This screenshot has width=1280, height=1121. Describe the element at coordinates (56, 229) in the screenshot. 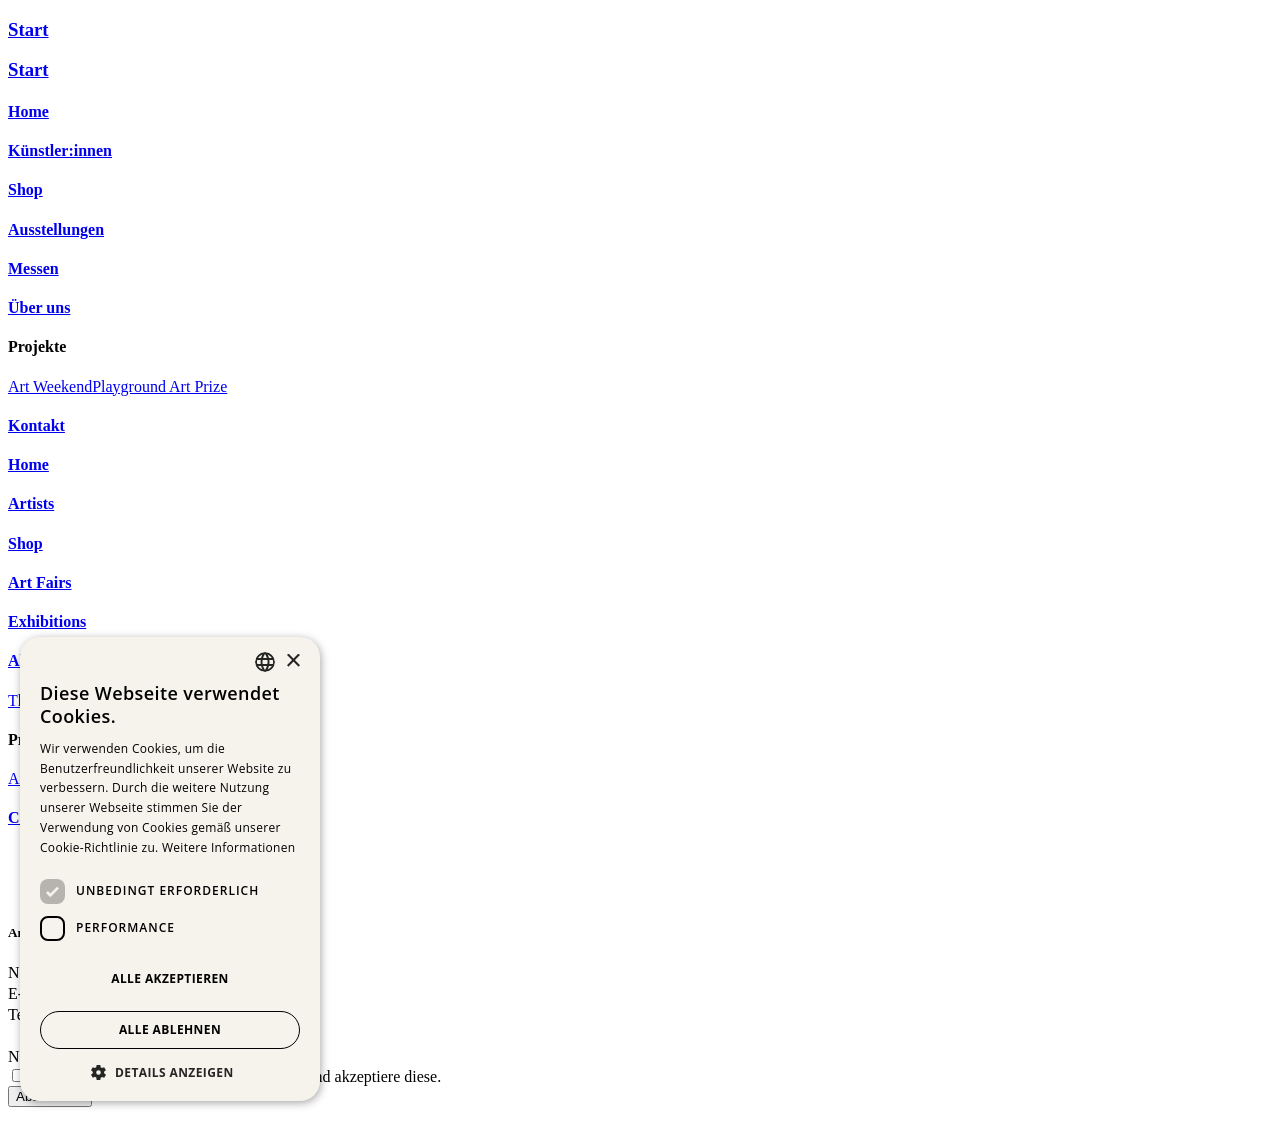

I see `Ausstellungen` at that location.